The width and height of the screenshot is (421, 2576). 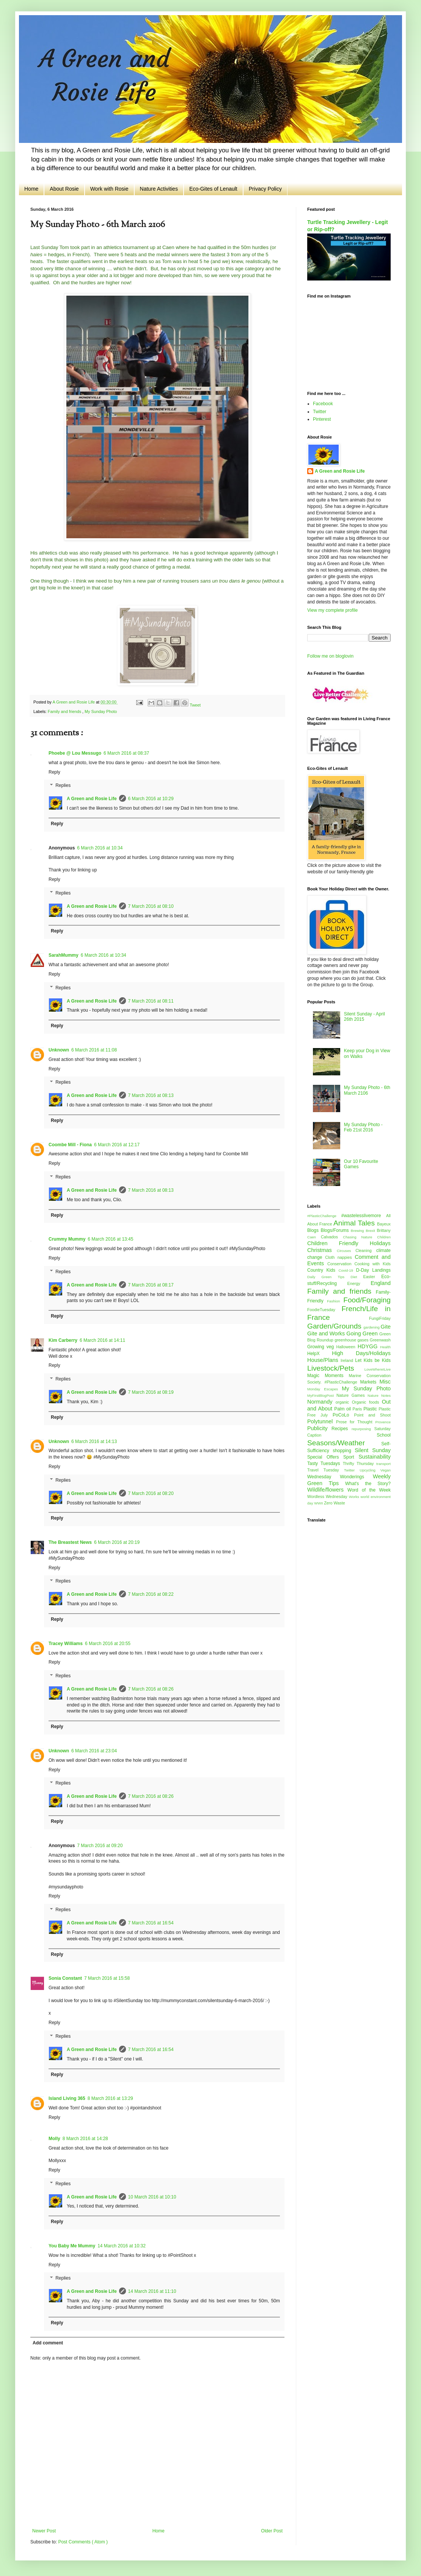 What do you see at coordinates (355, 1422) in the screenshot?
I see `Prose for Thought` at bounding box center [355, 1422].